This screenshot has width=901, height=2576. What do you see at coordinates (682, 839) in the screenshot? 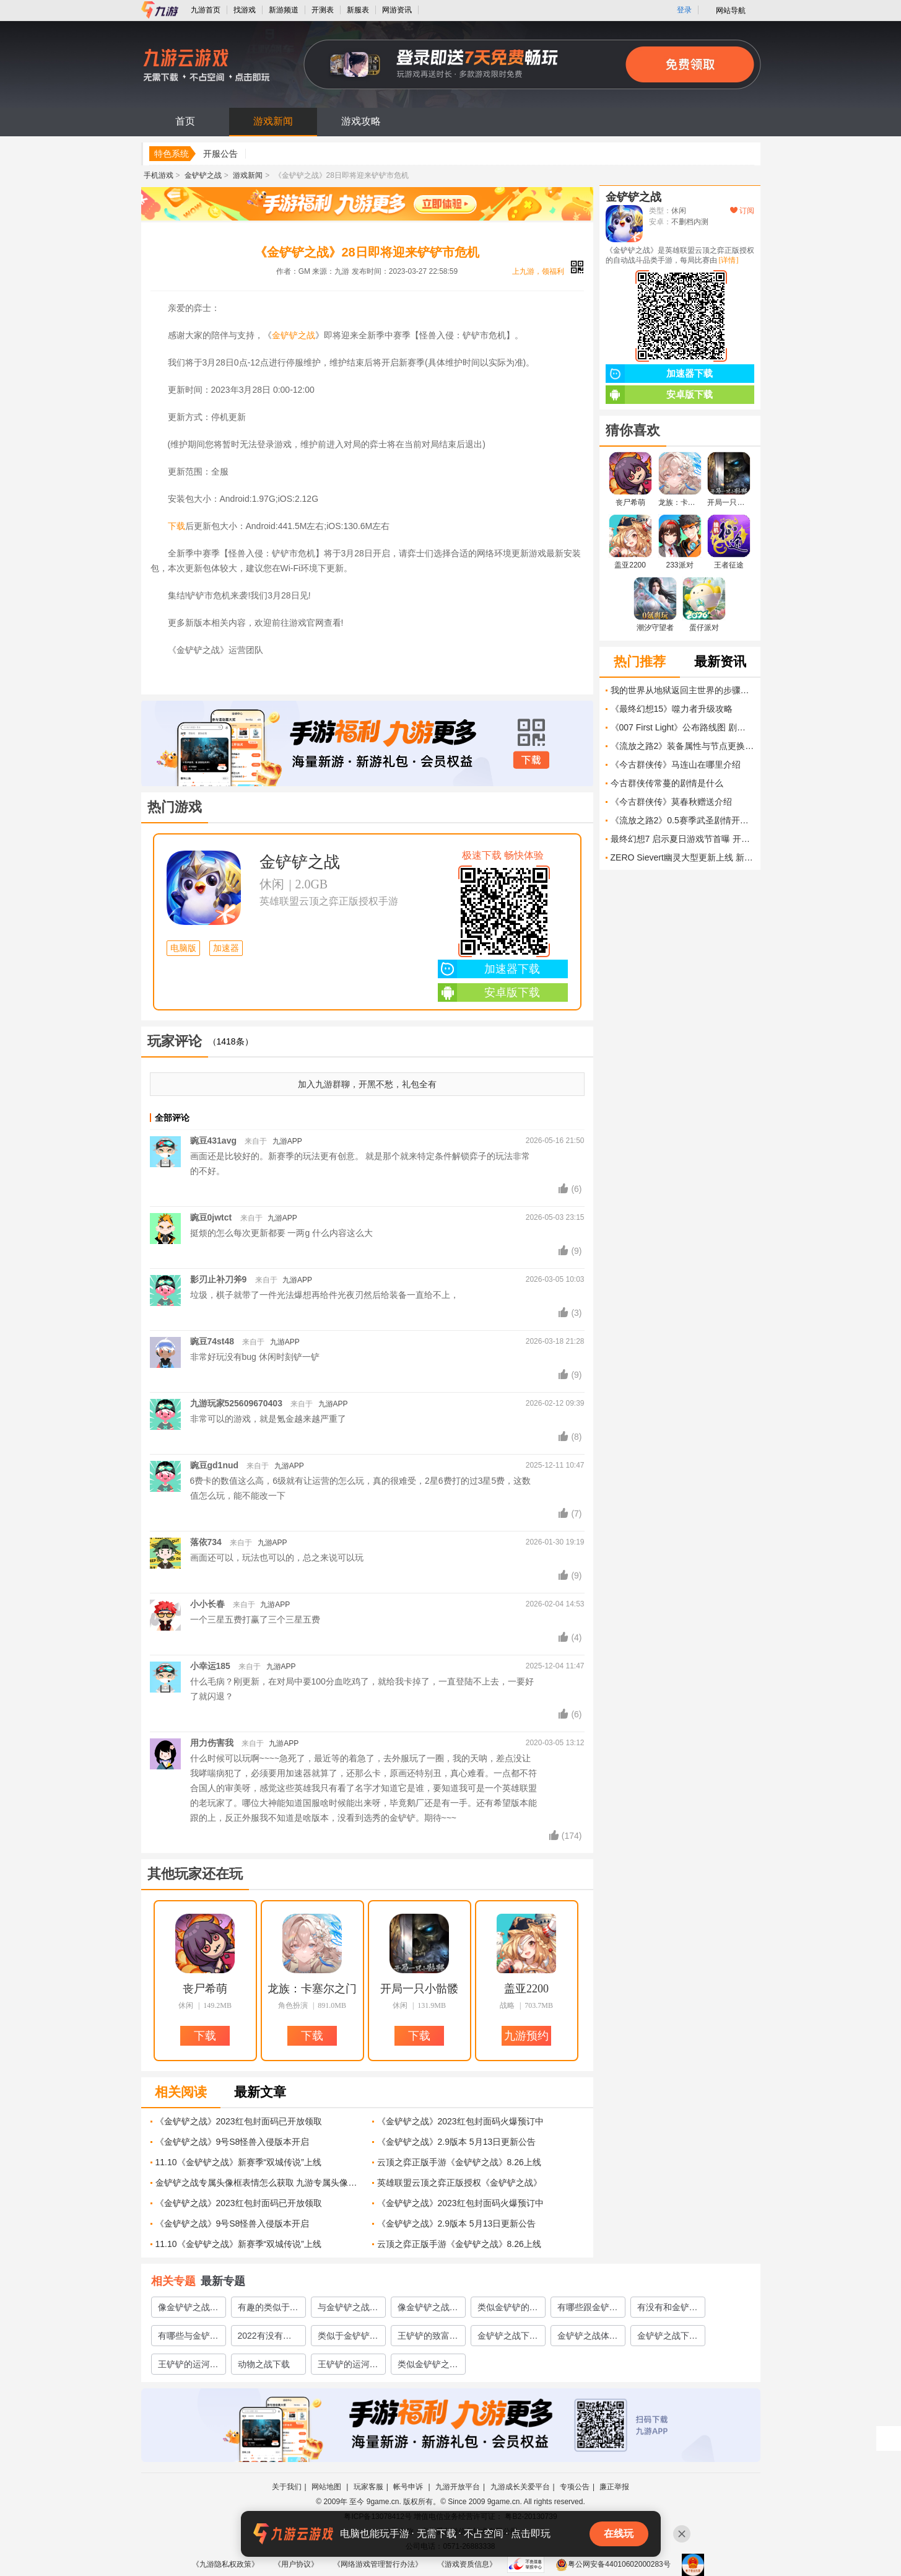
I see `最终幻想7 启示夏日游戏节首曝 开放世界、飞空艇航行与双新角色登场` at bounding box center [682, 839].